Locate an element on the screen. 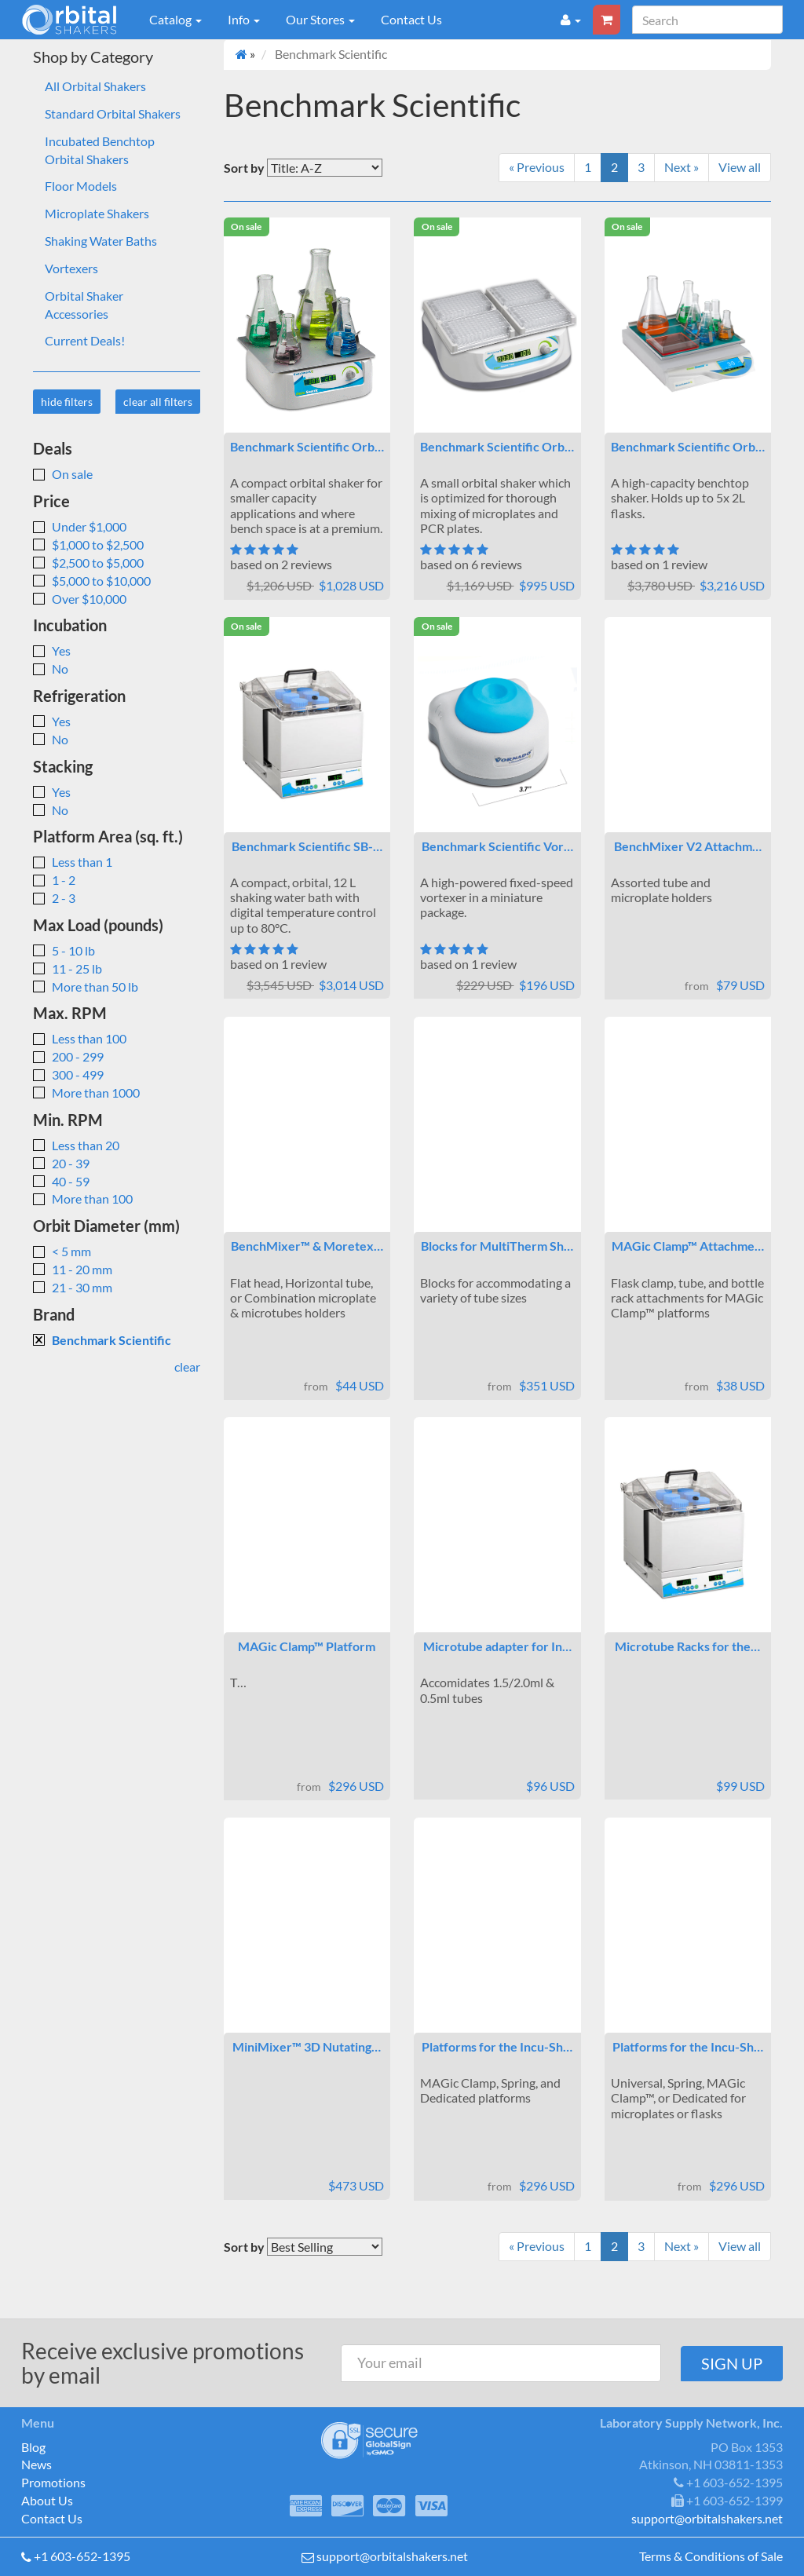  « Previous is located at coordinates (537, 166).